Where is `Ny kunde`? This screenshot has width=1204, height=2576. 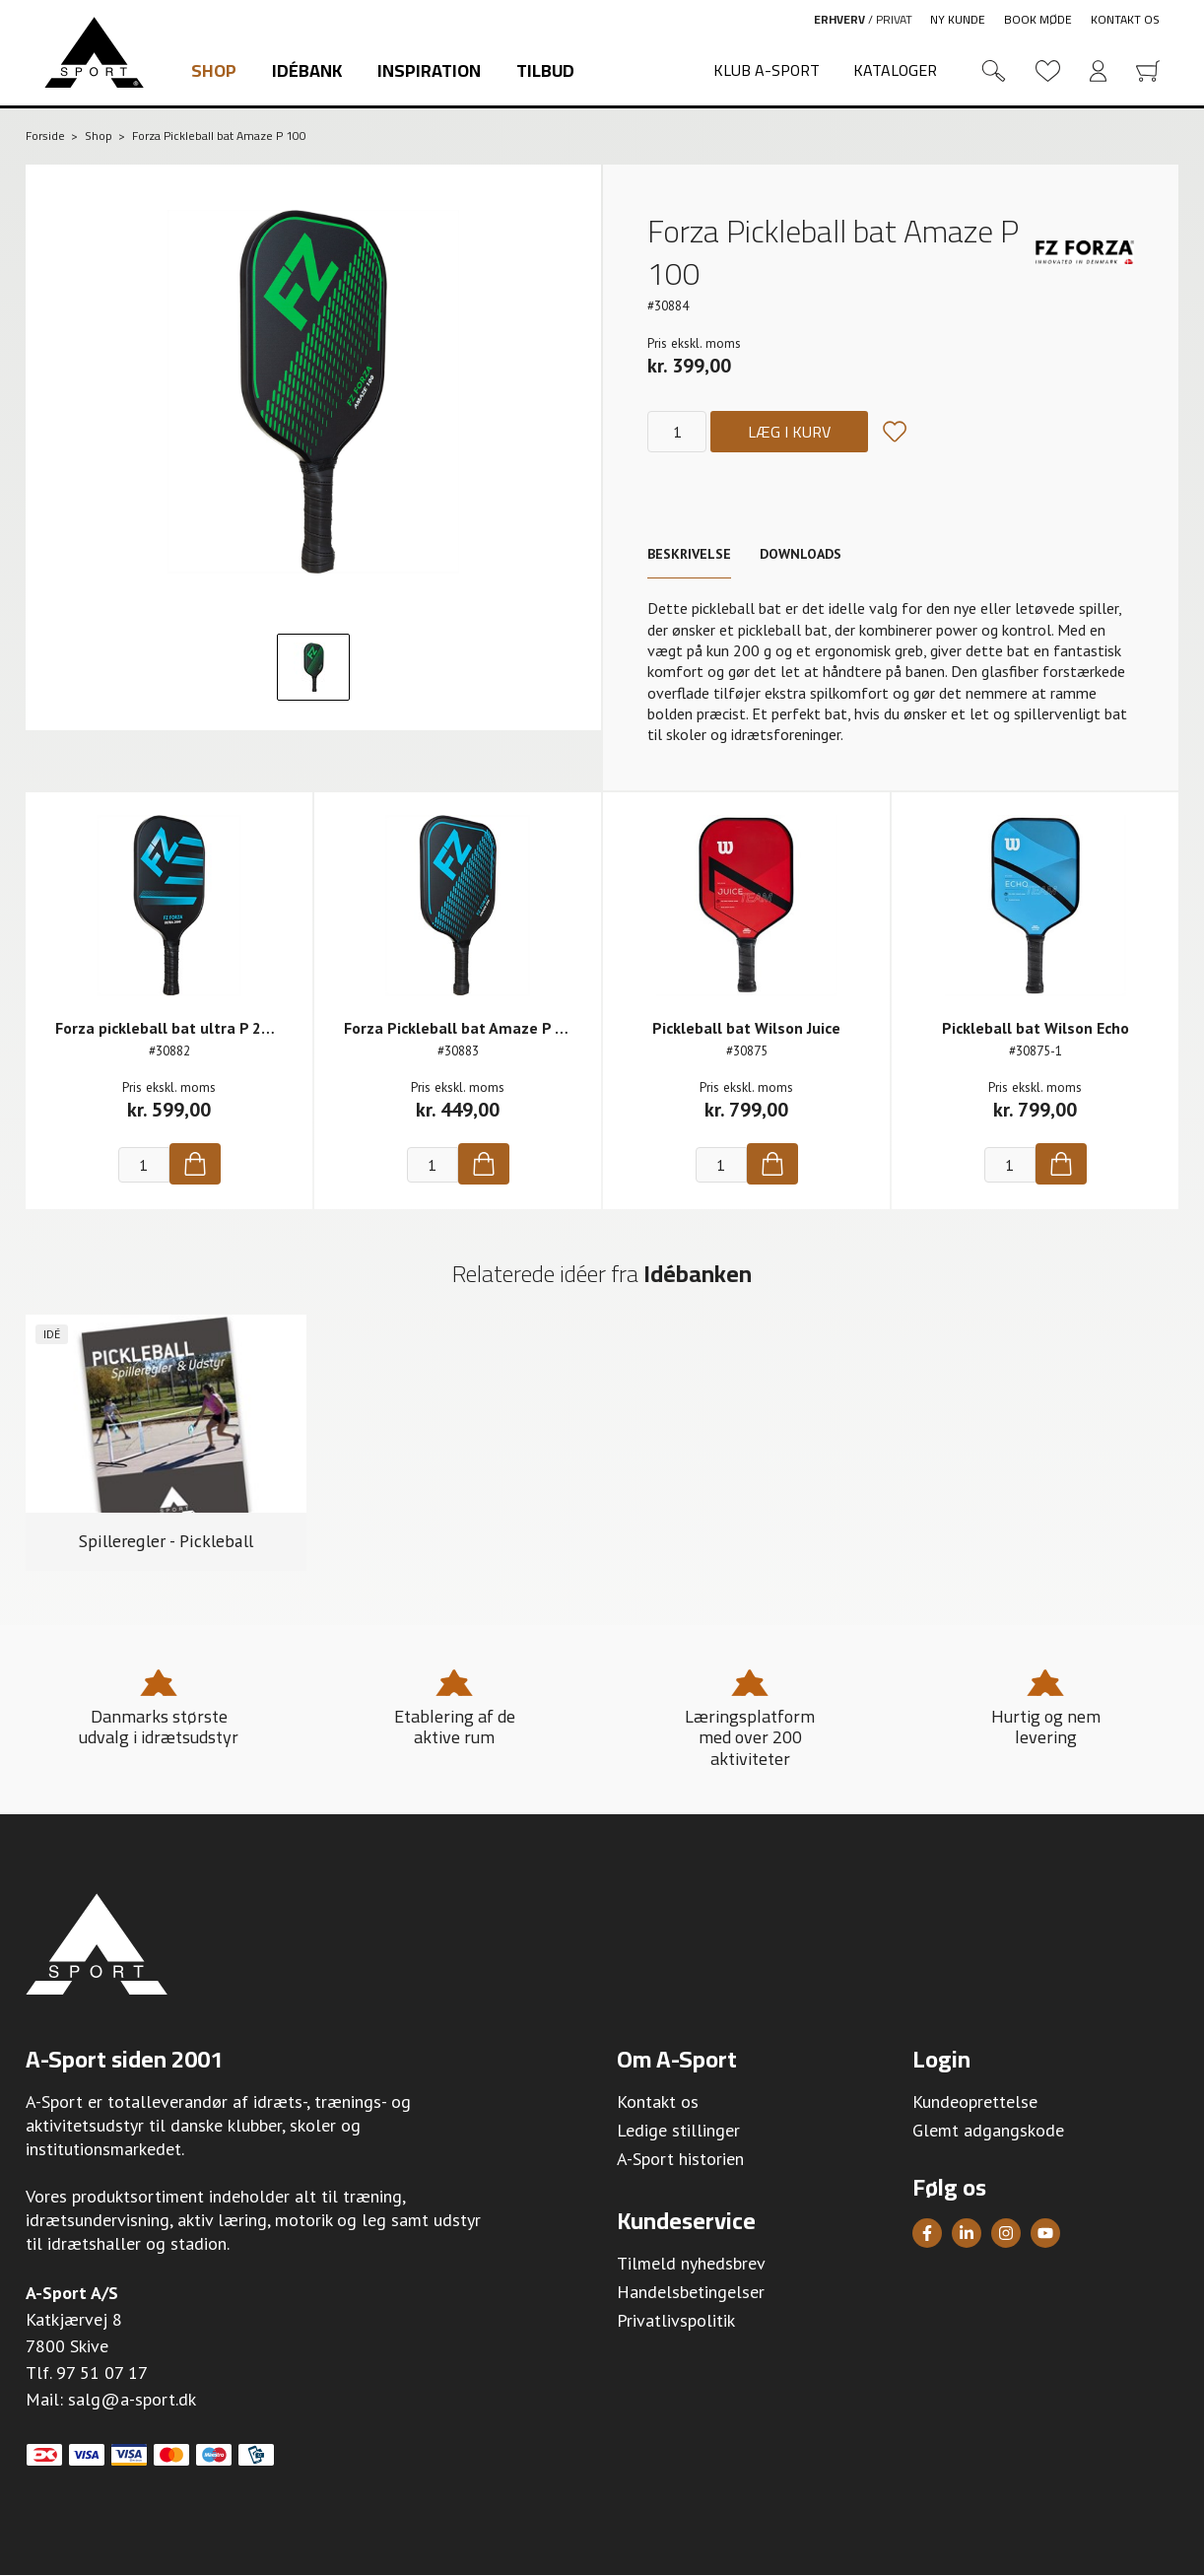 Ny kunde is located at coordinates (957, 19).